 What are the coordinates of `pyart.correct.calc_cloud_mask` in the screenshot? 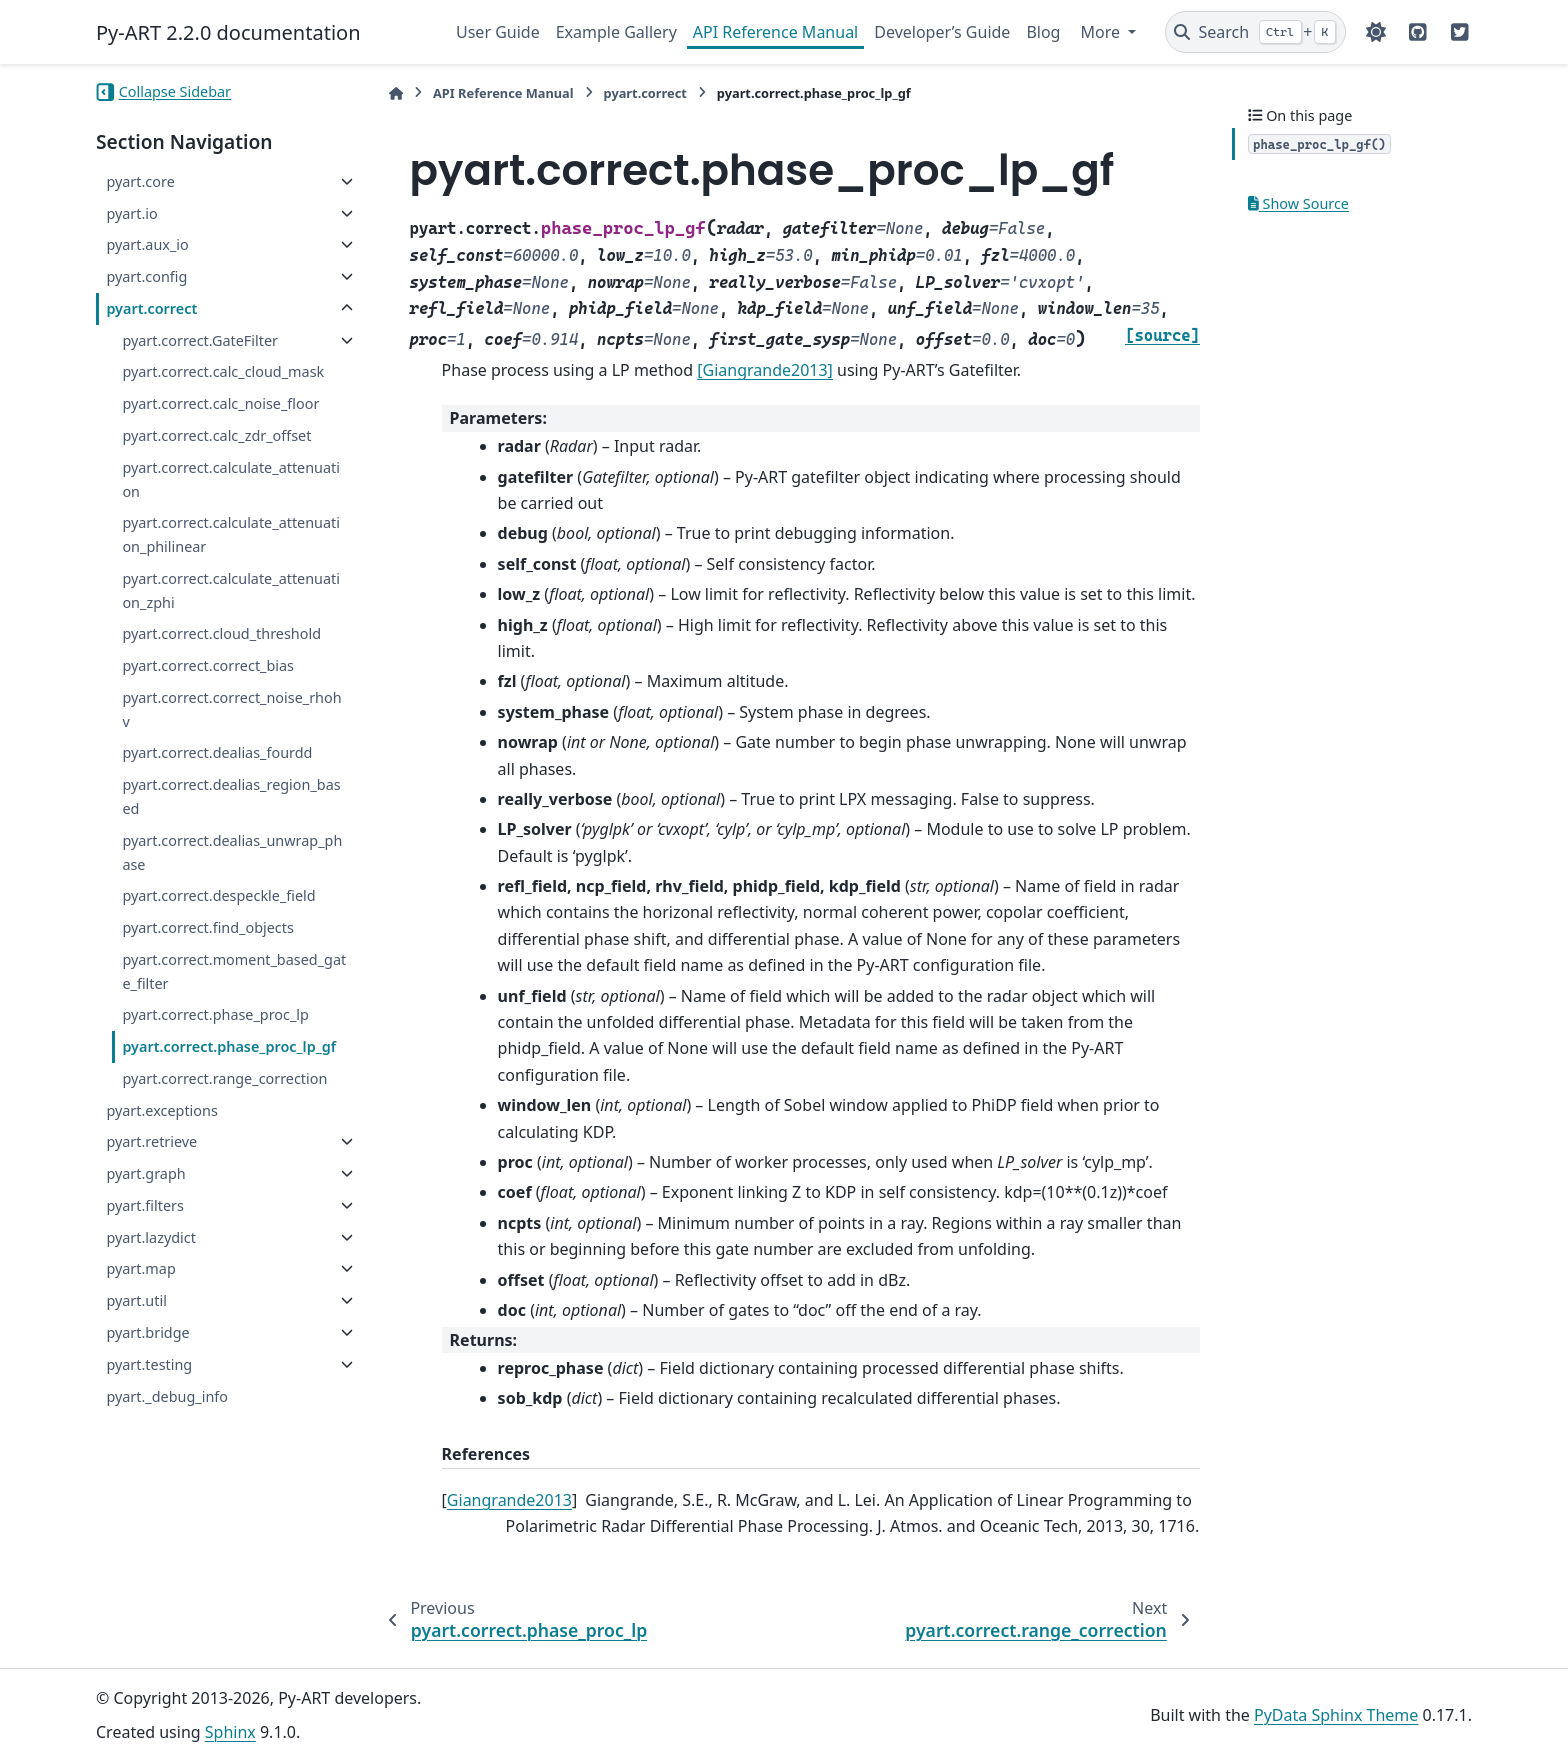 It's located at (223, 371).